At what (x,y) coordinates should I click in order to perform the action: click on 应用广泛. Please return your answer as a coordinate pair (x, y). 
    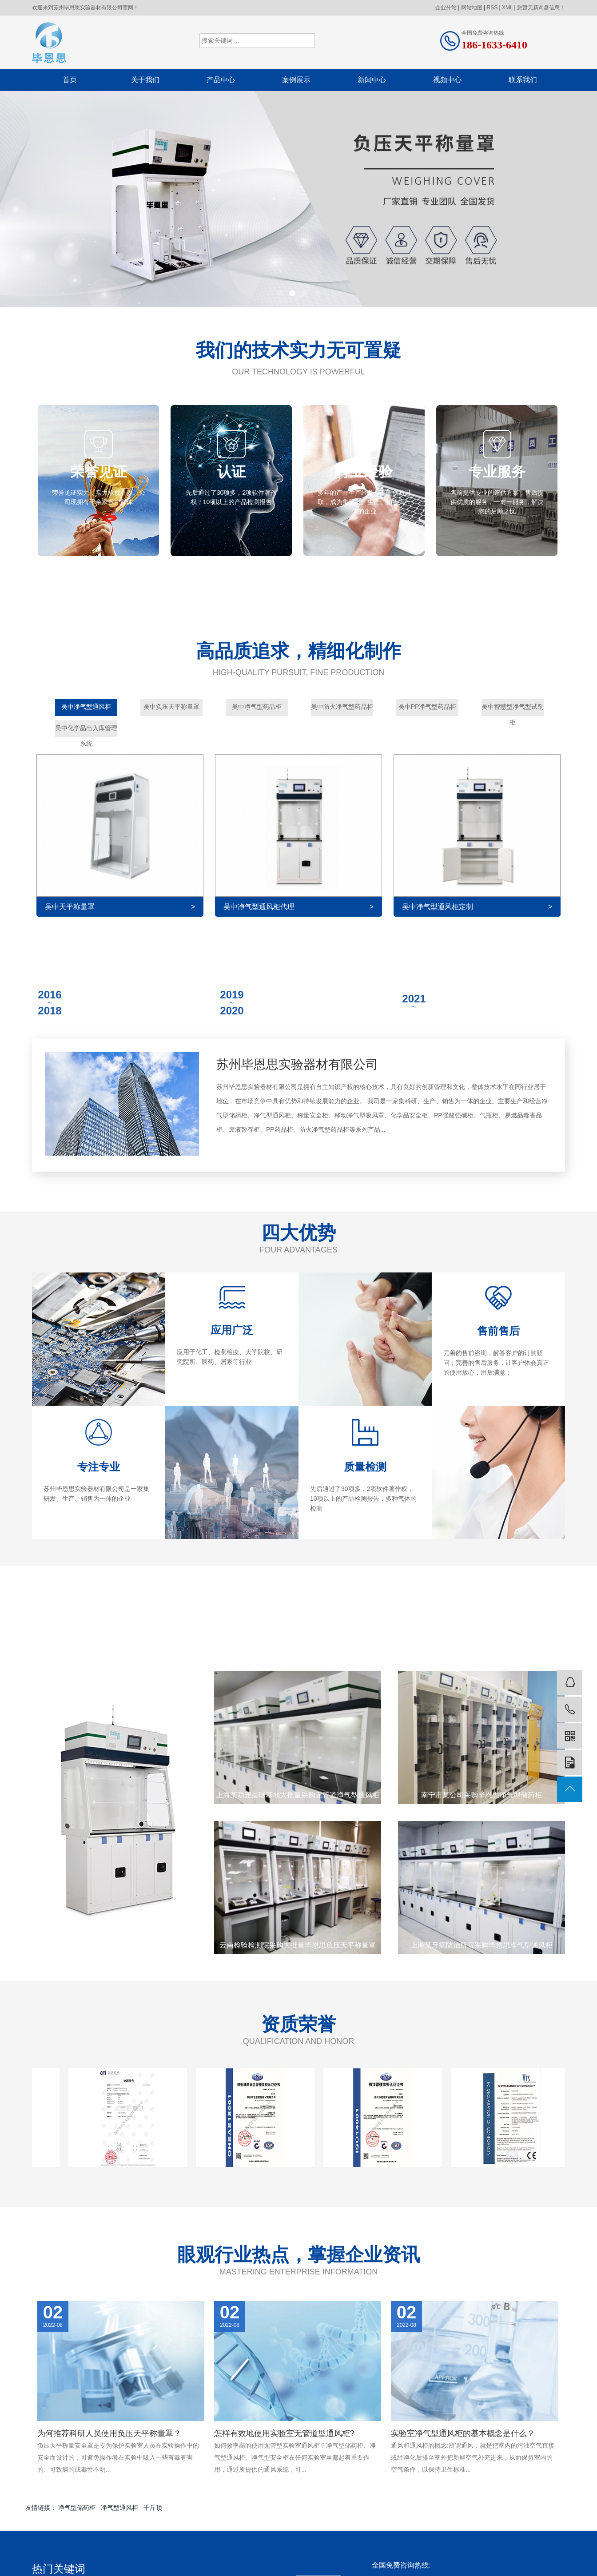
    Looking at the image, I should click on (232, 1330).